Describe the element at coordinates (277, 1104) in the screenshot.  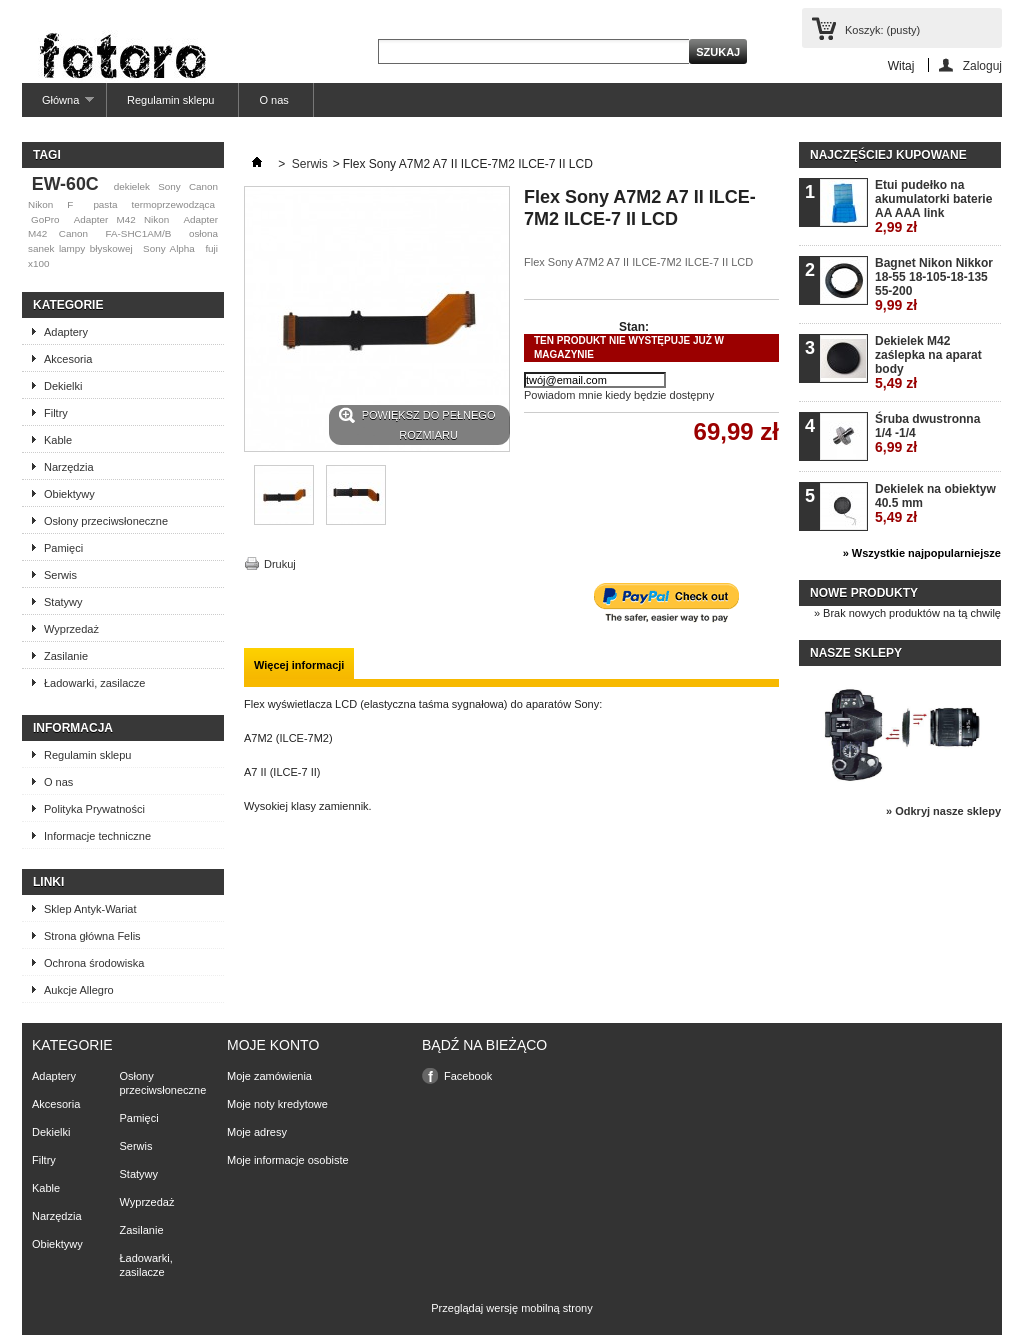
I see `Moje noty kredytowe` at that location.